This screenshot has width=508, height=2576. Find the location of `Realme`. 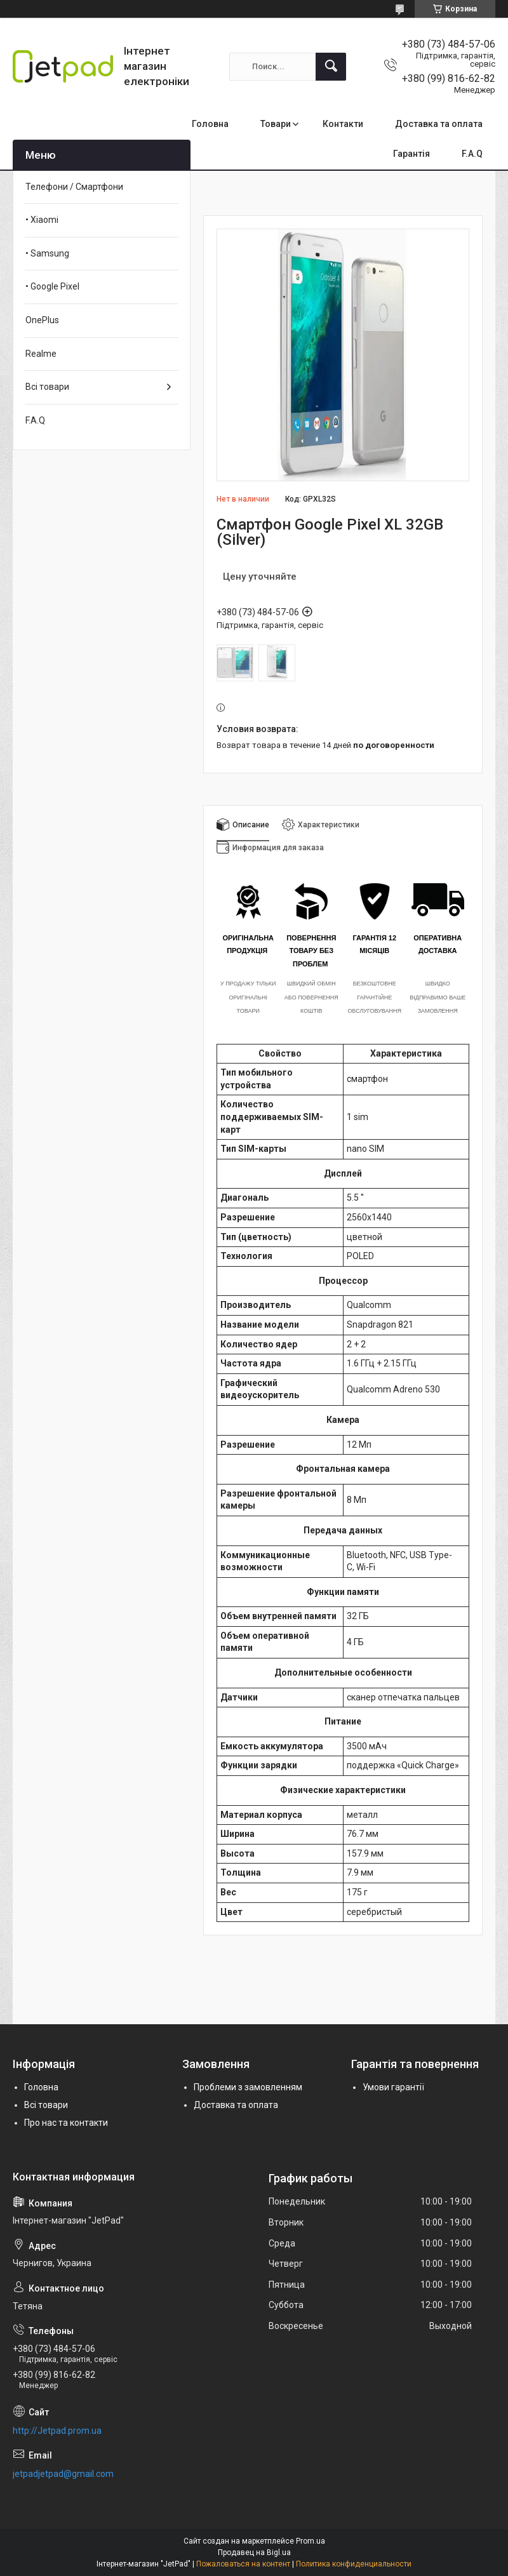

Realme is located at coordinates (41, 354).